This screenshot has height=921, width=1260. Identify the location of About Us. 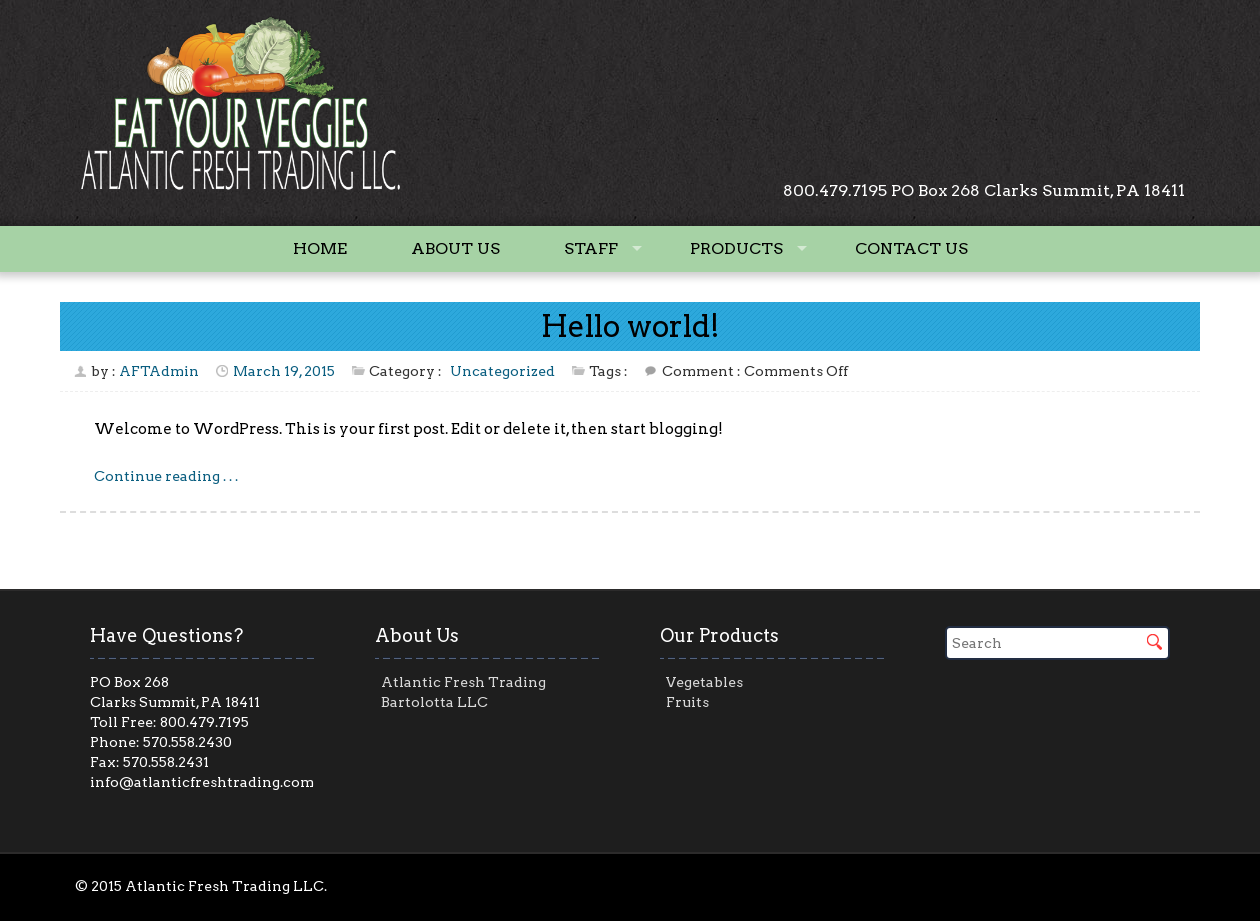
(455, 248).